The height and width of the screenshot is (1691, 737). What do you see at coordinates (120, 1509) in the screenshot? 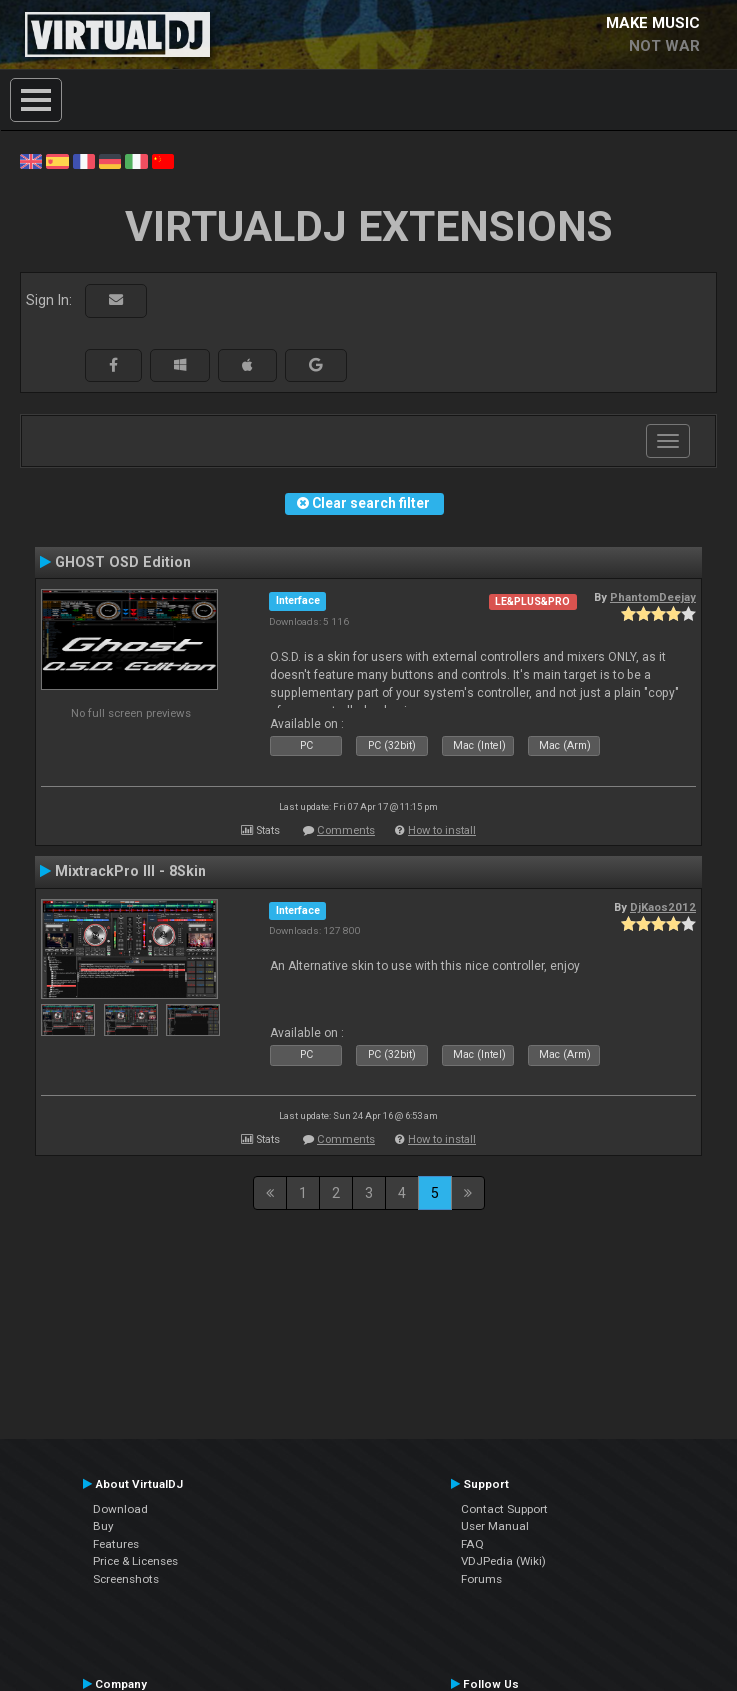
I see `Download` at bounding box center [120, 1509].